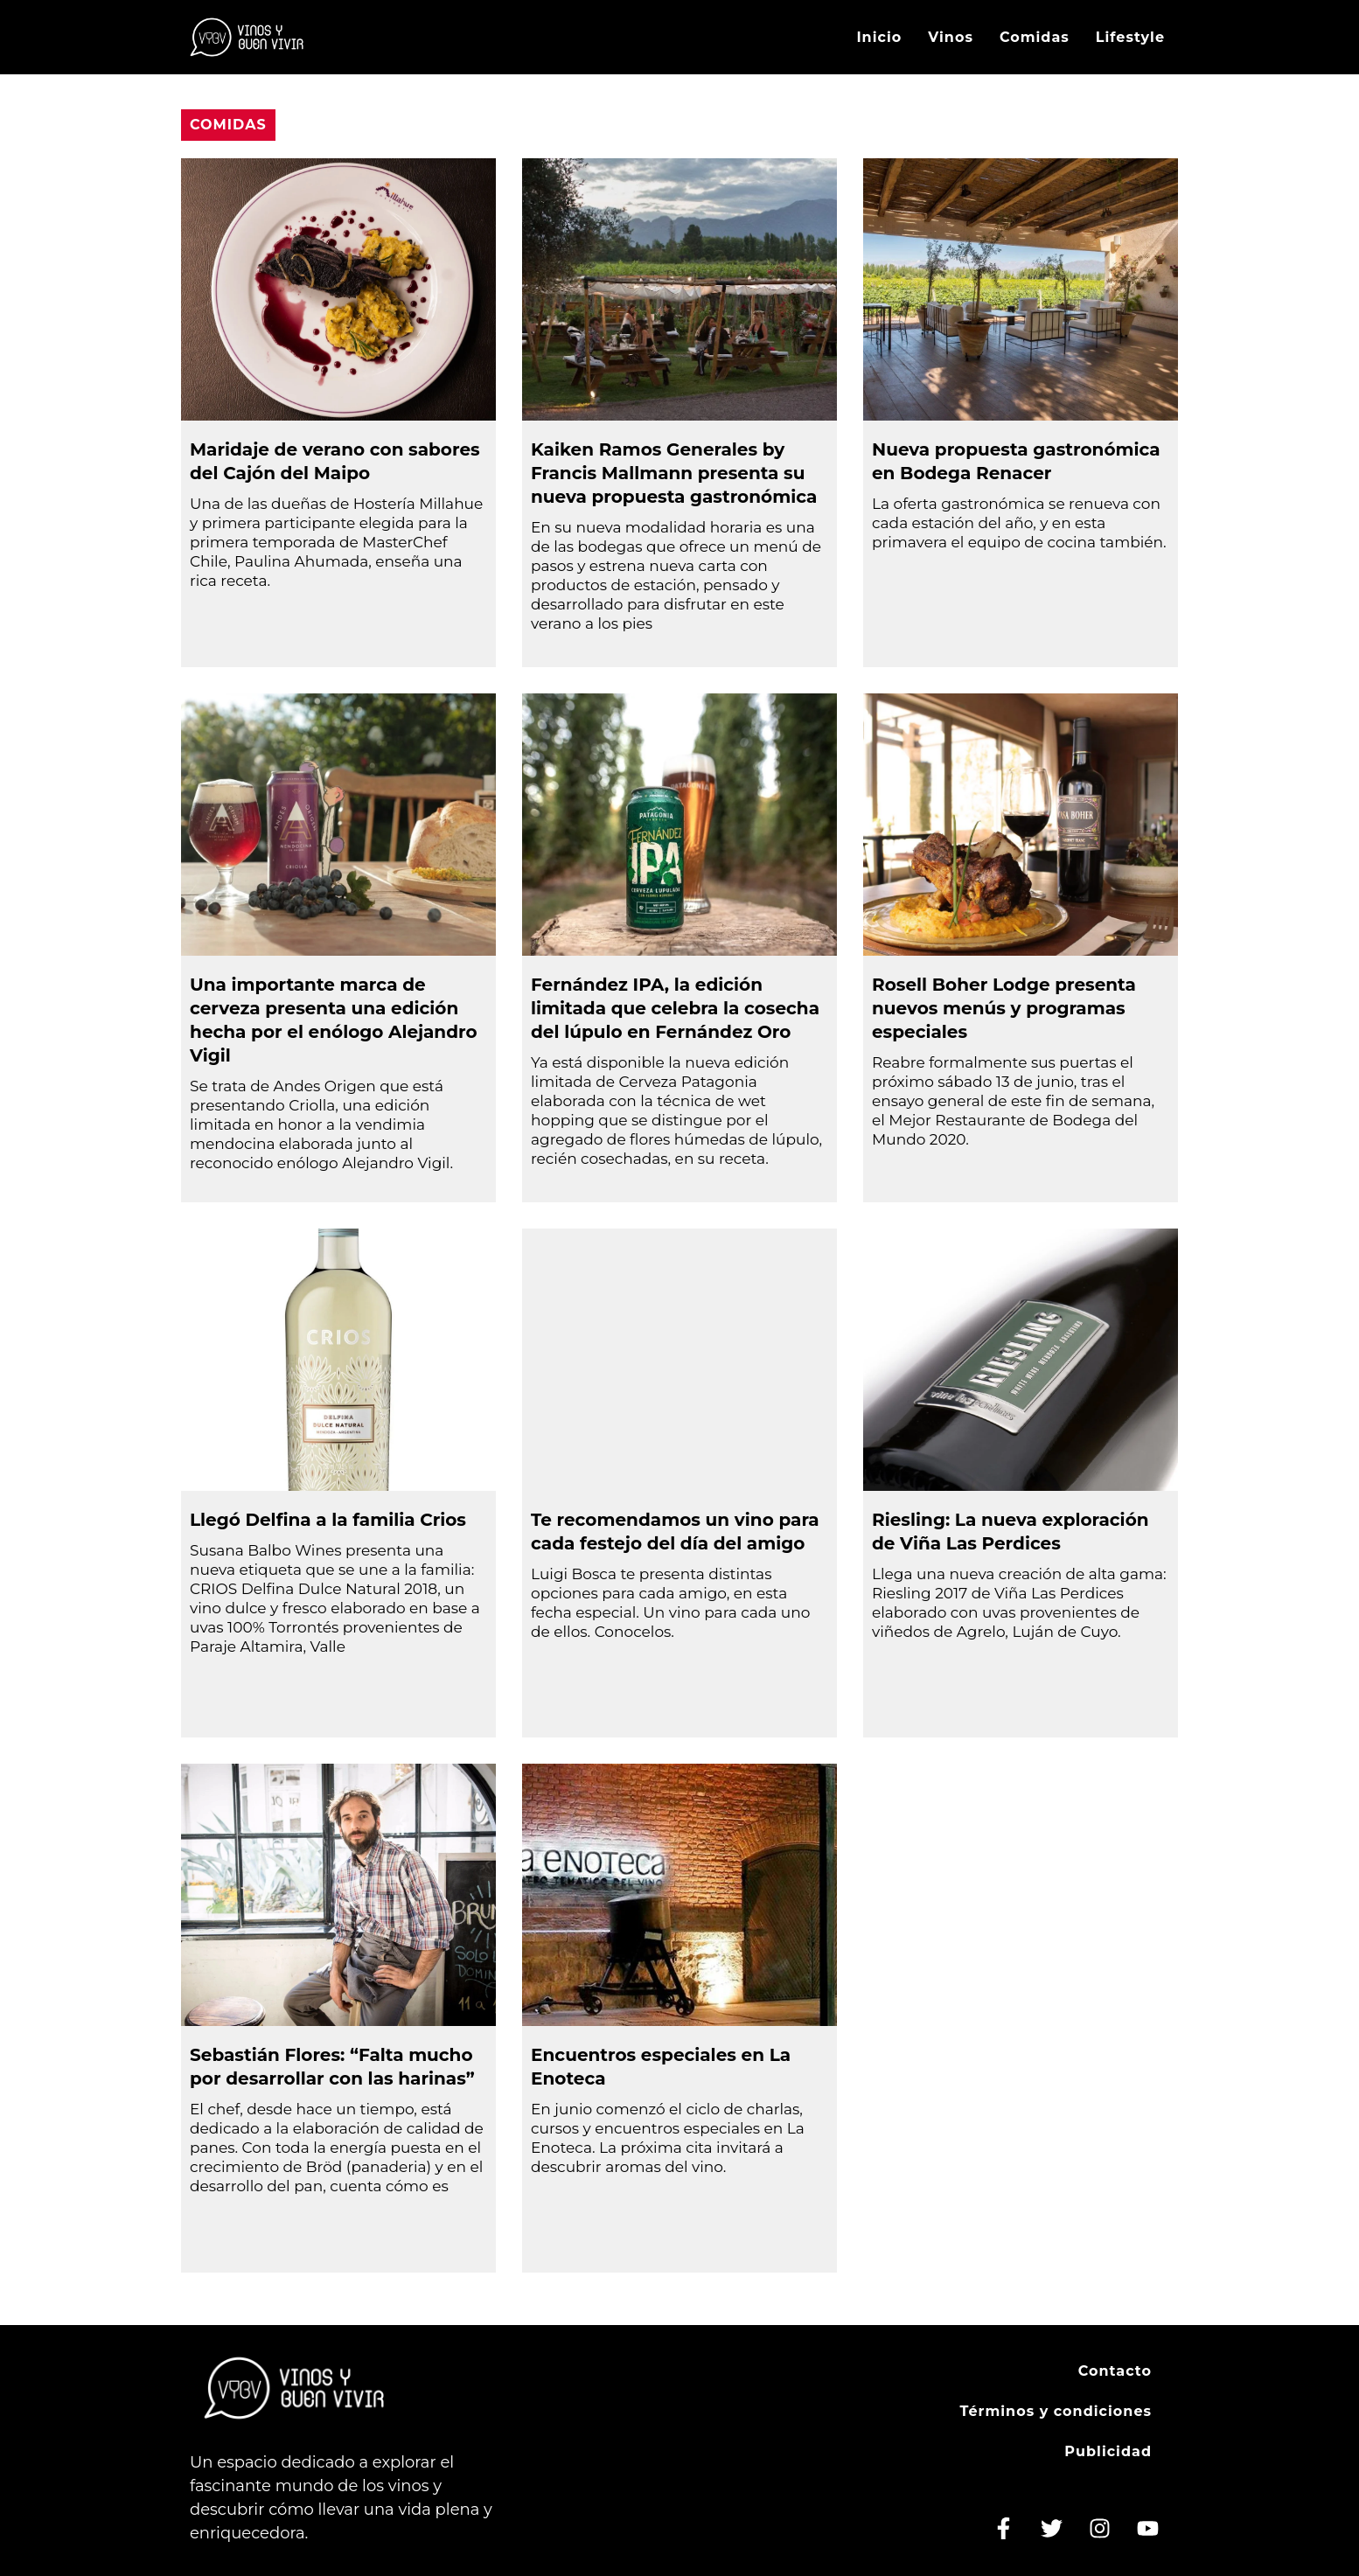 This screenshot has width=1359, height=2576. I want to click on Comidas, so click(1035, 37).